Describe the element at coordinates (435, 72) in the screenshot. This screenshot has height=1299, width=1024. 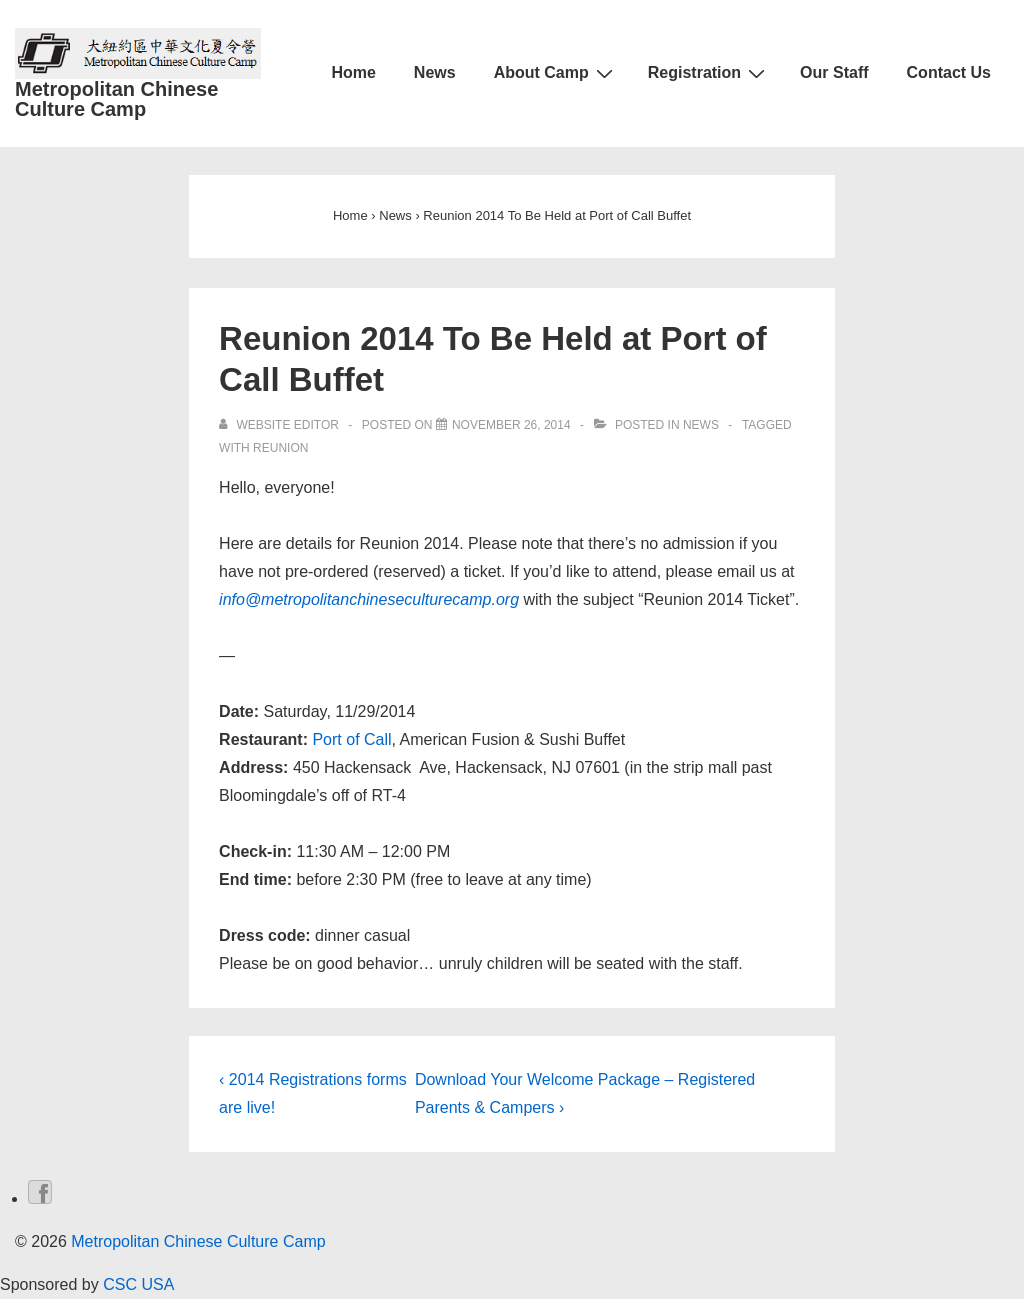
I see `News` at that location.